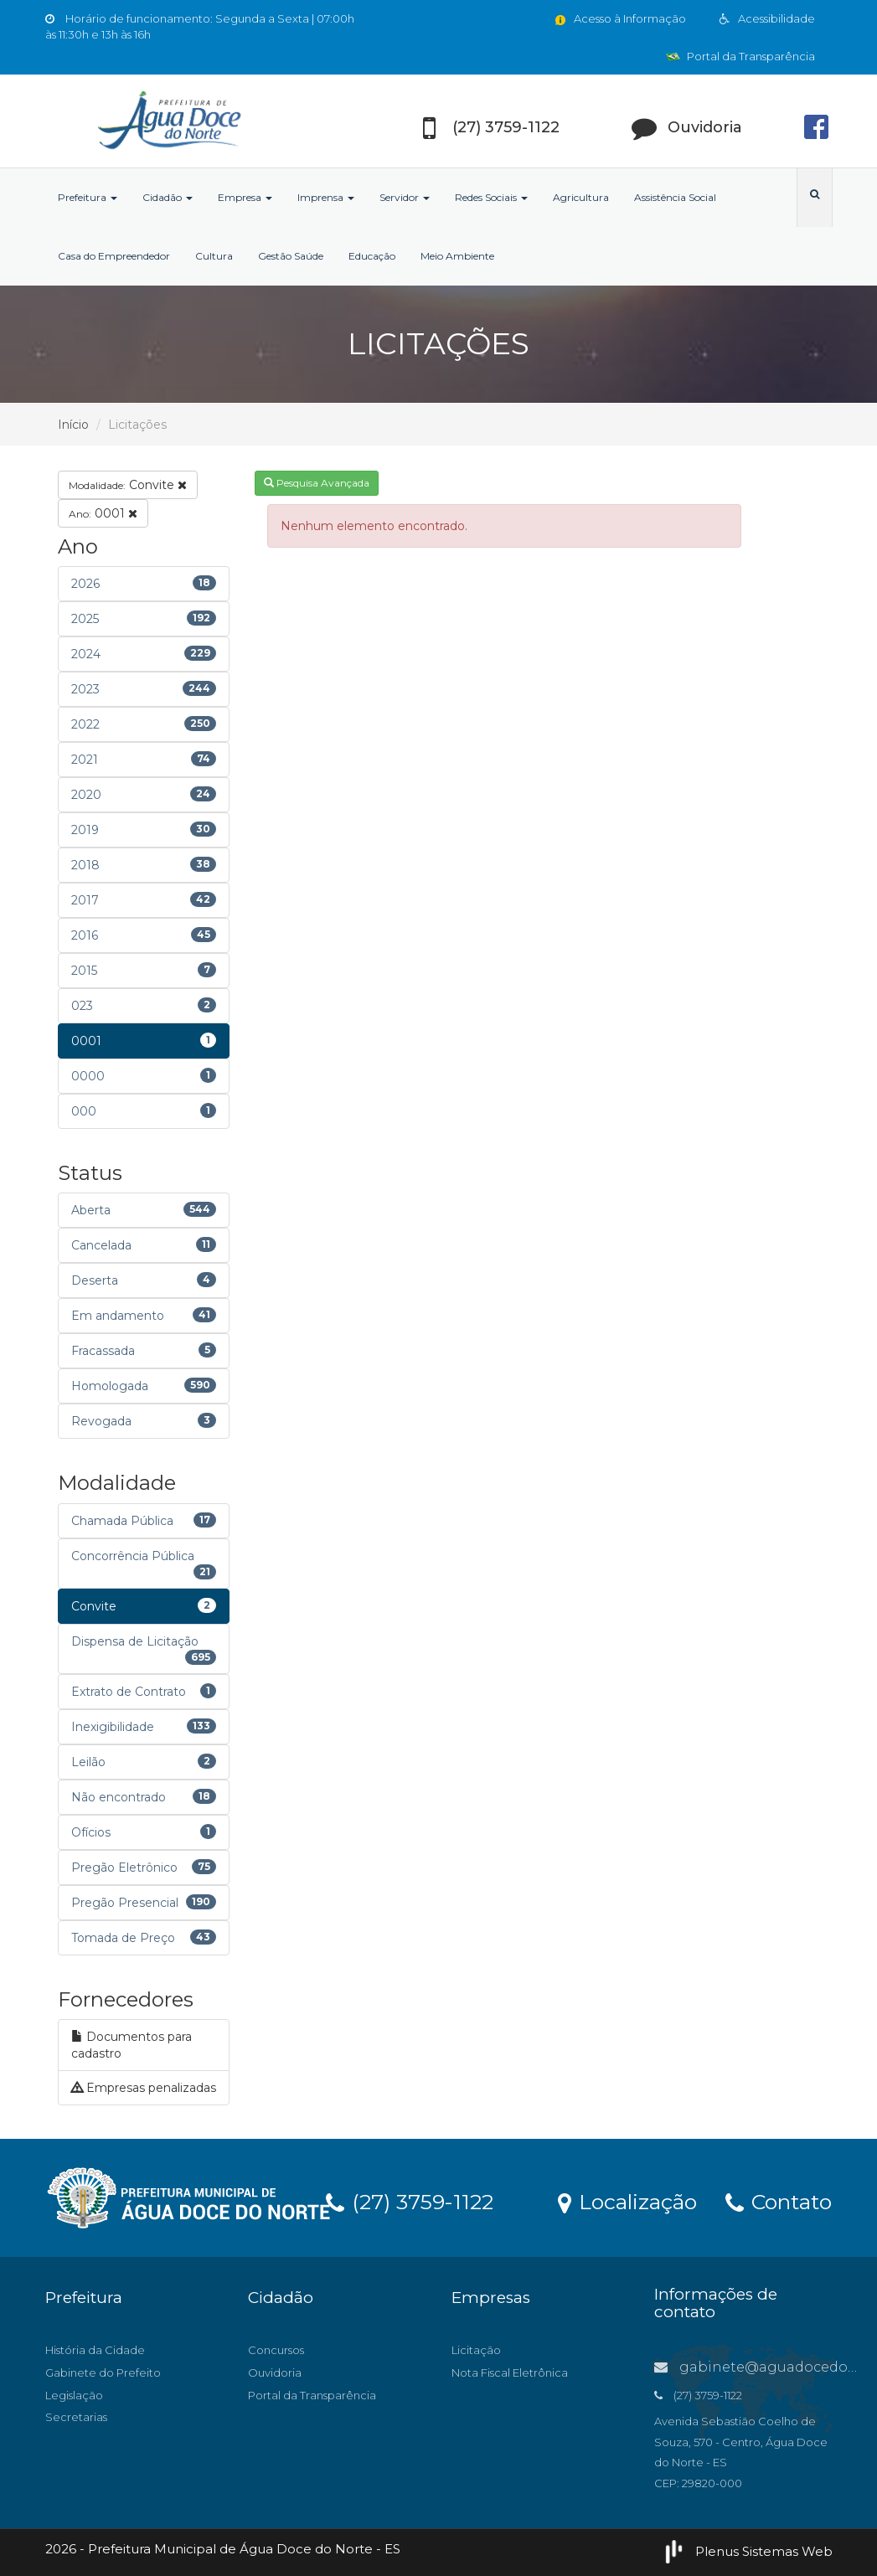 This screenshot has height=2576, width=877. What do you see at coordinates (316, 483) in the screenshot?
I see `Pesquisa Avançada` at bounding box center [316, 483].